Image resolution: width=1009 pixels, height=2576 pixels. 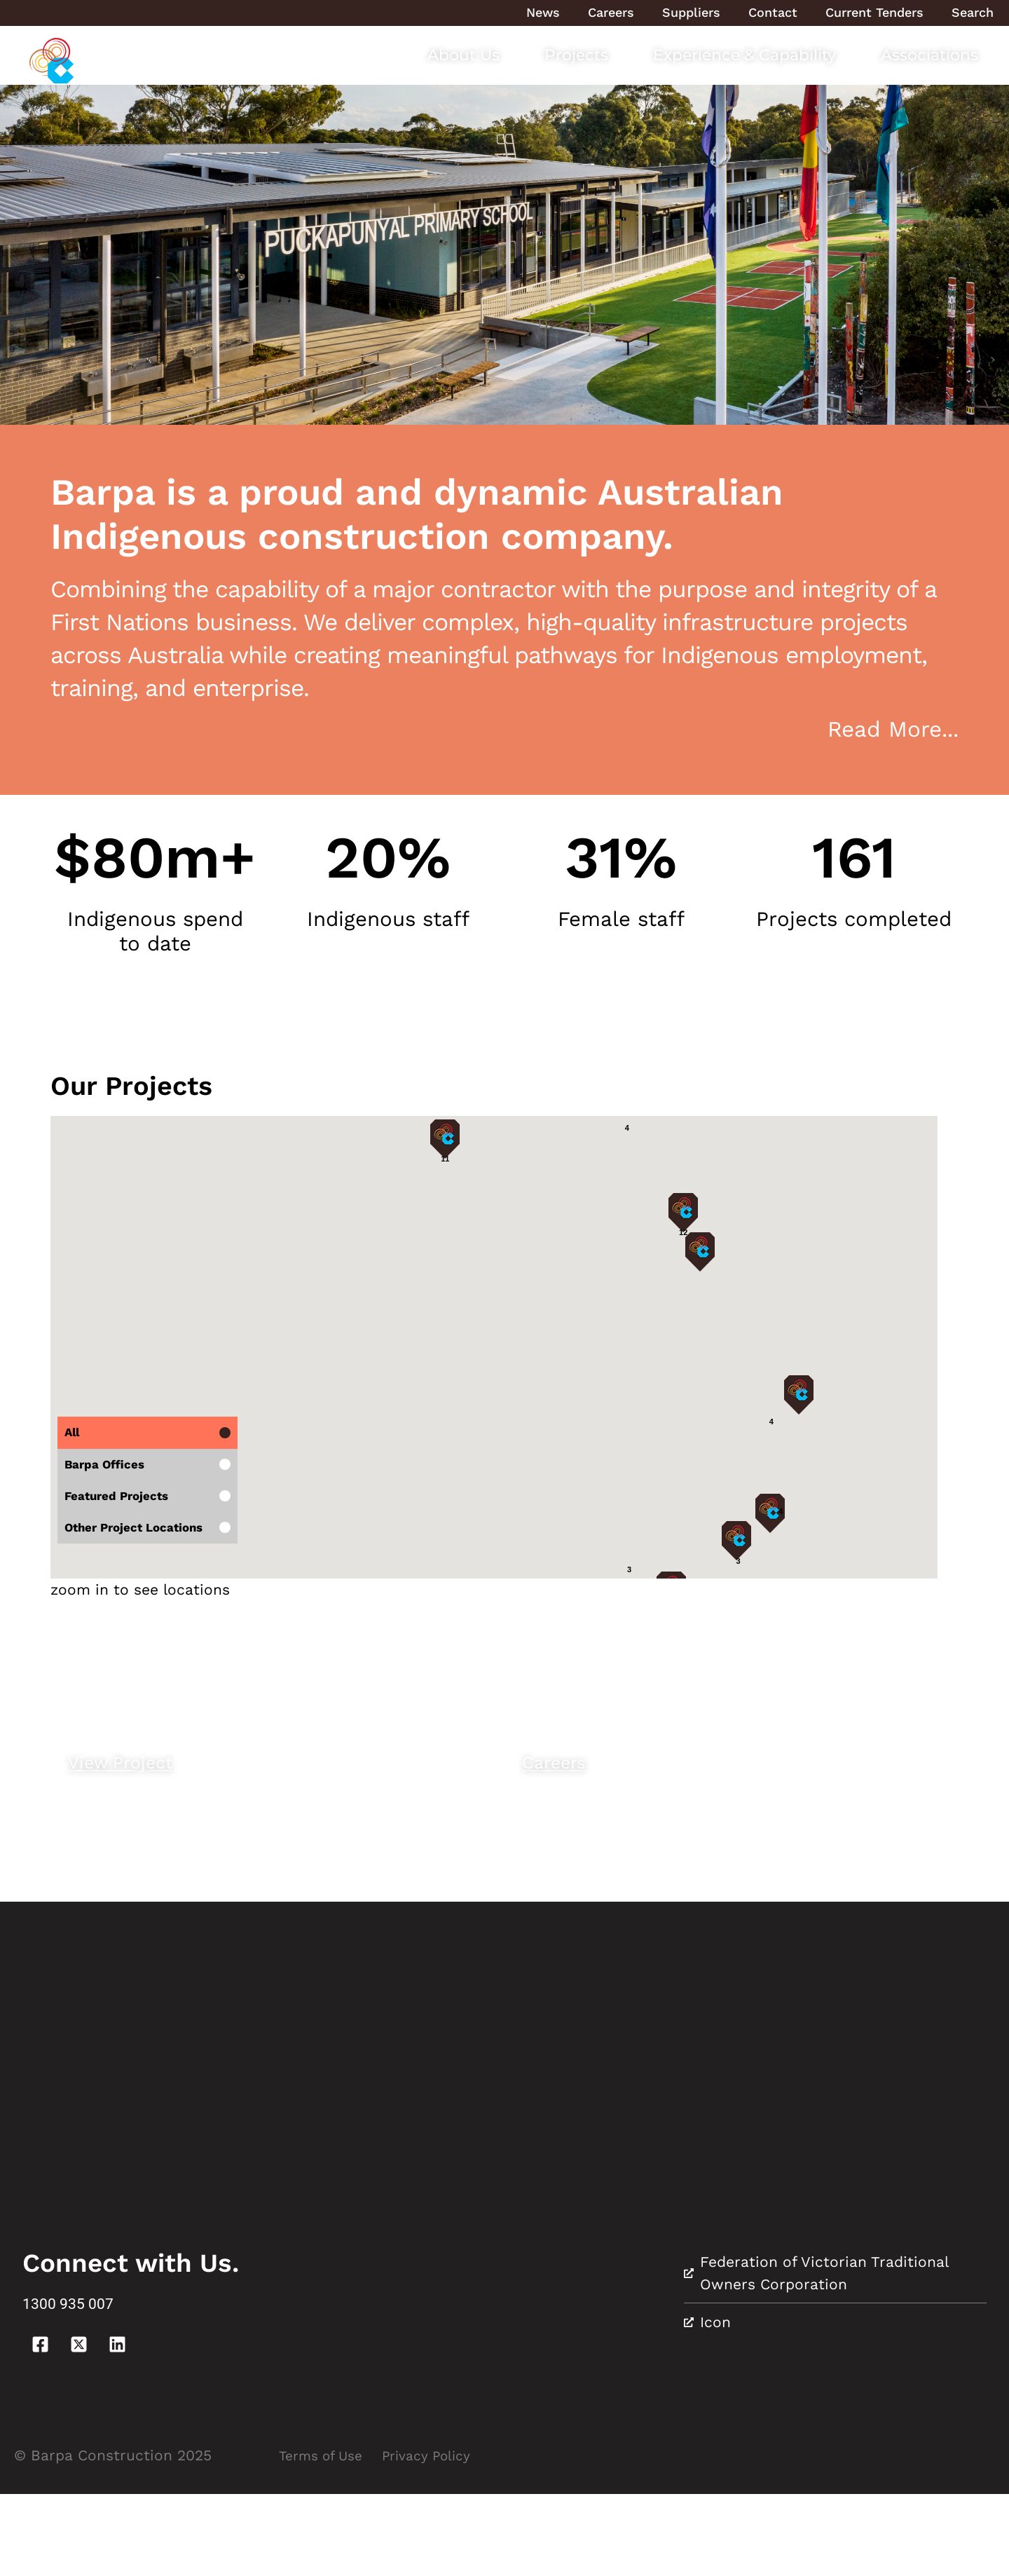 I want to click on Projects, so click(x=576, y=55).